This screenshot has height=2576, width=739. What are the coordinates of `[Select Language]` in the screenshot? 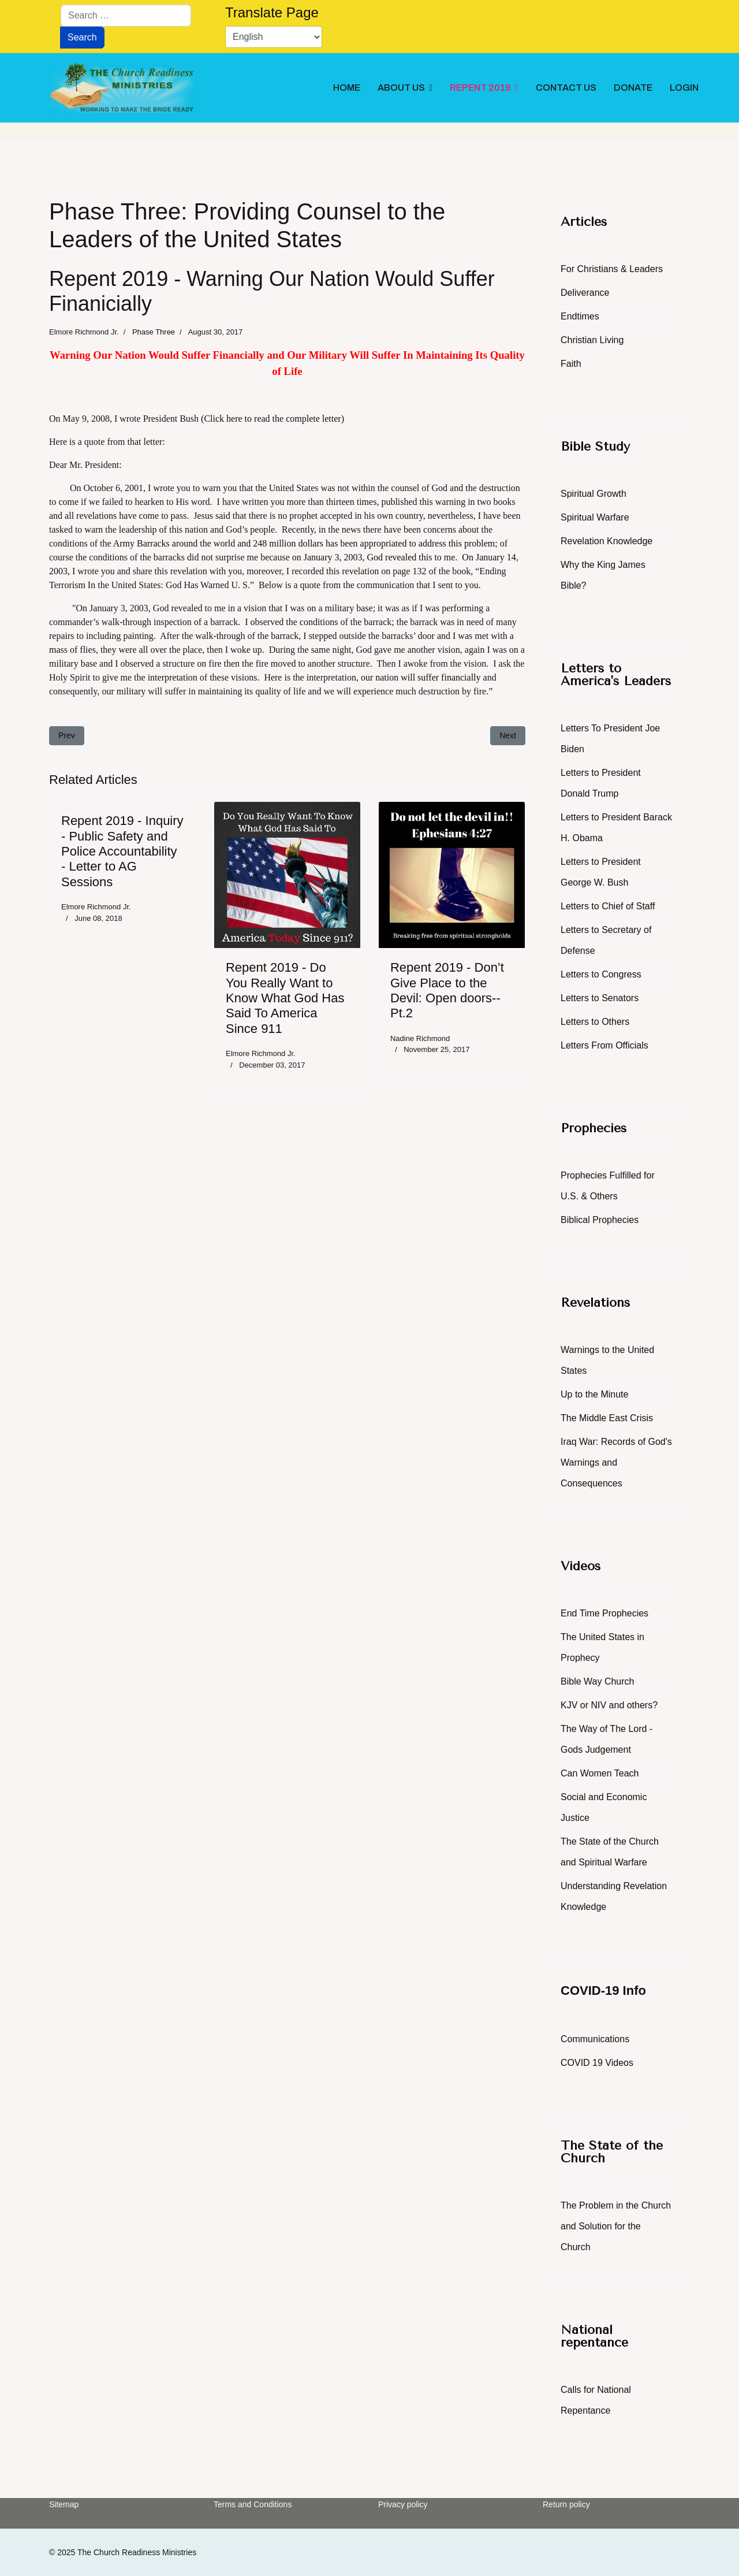 It's located at (273, 37).